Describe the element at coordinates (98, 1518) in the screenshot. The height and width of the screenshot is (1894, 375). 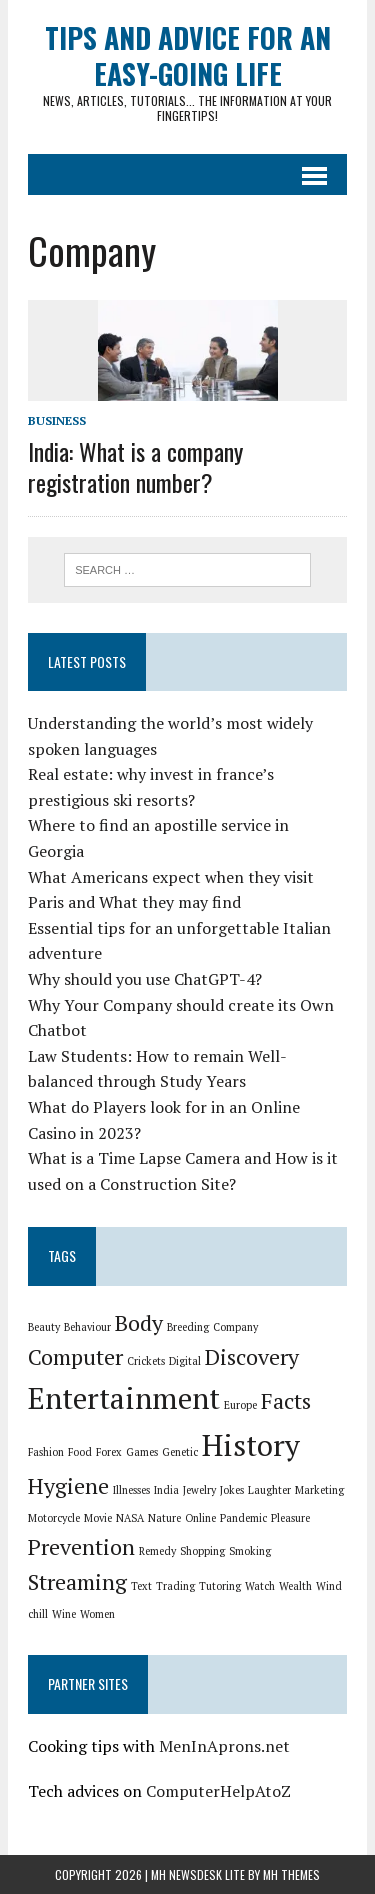
I see `Movie [Movie (1 item)]` at that location.